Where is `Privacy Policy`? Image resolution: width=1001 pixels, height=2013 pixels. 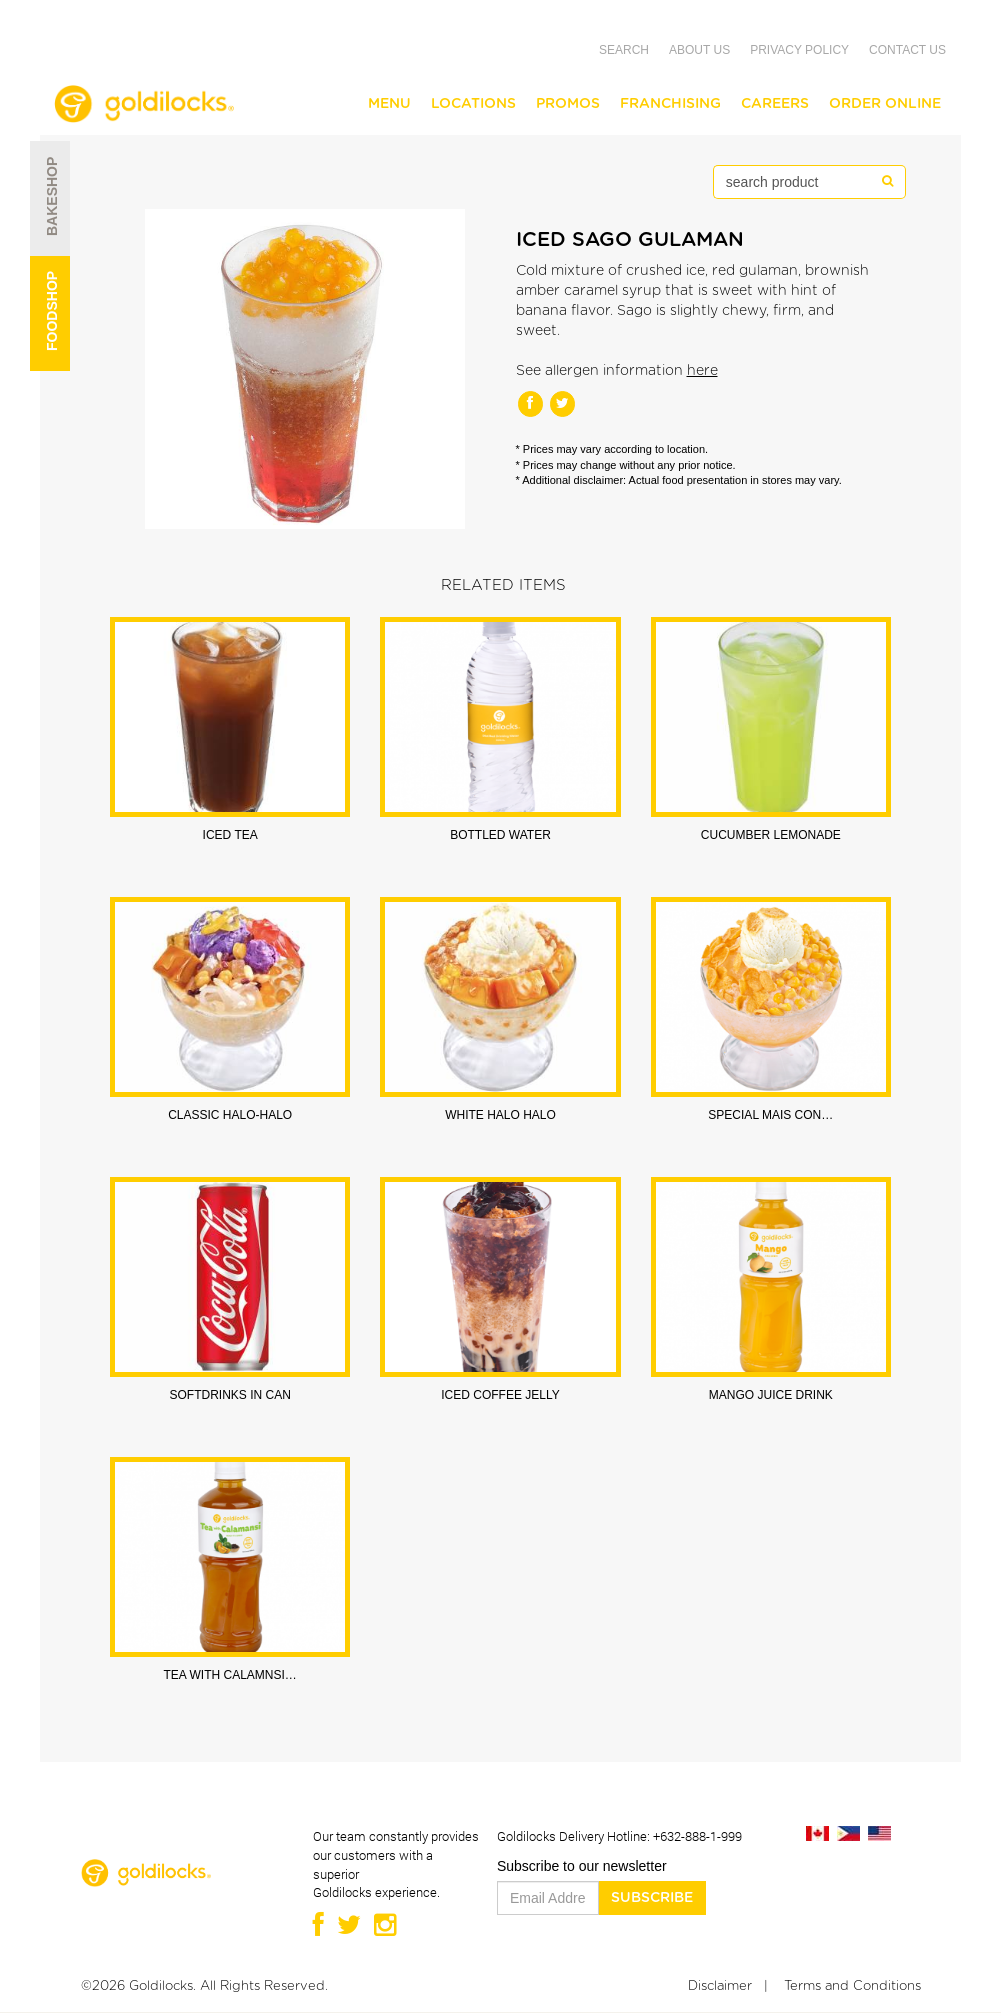 Privacy Policy is located at coordinates (799, 50).